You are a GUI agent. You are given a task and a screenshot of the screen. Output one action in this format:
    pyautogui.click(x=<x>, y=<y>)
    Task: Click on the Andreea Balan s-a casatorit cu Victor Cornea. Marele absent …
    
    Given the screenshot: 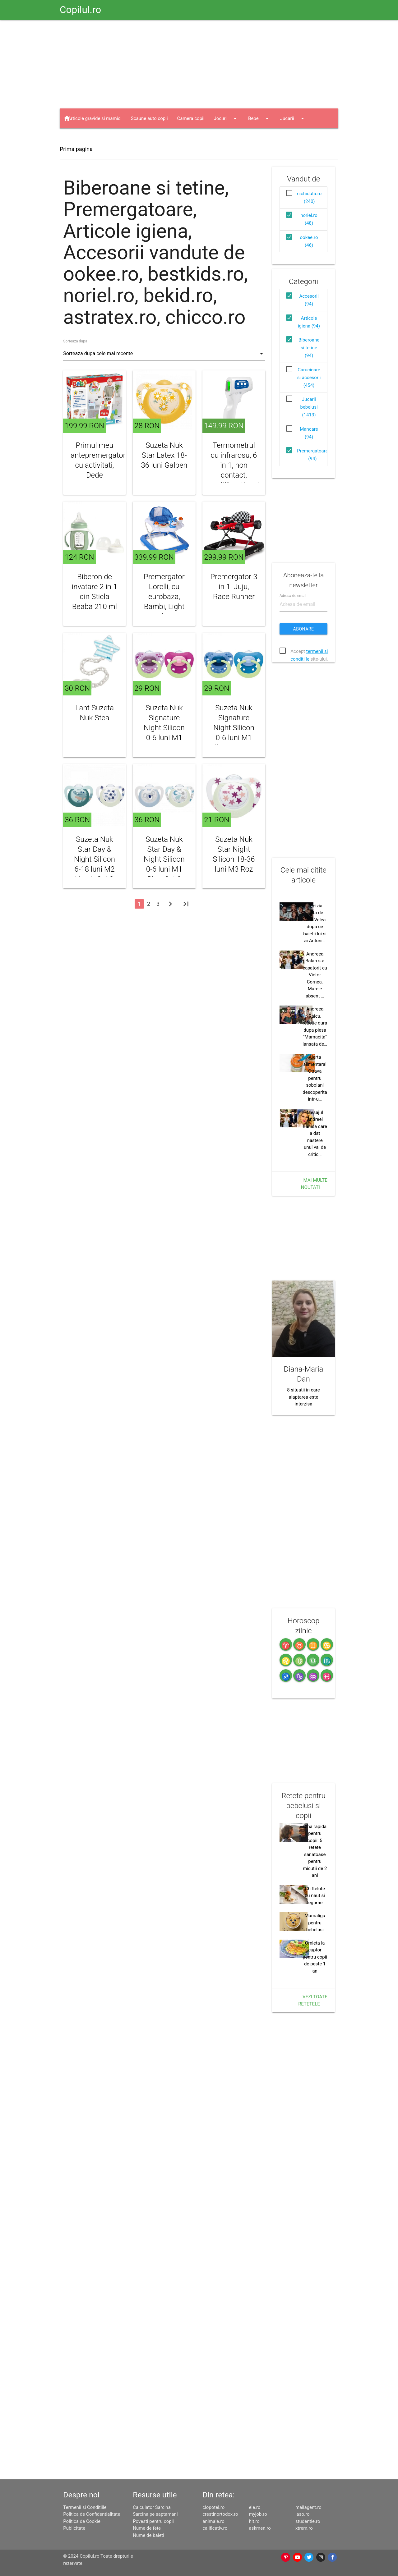 What is the action you would take?
    pyautogui.click(x=315, y=975)
    